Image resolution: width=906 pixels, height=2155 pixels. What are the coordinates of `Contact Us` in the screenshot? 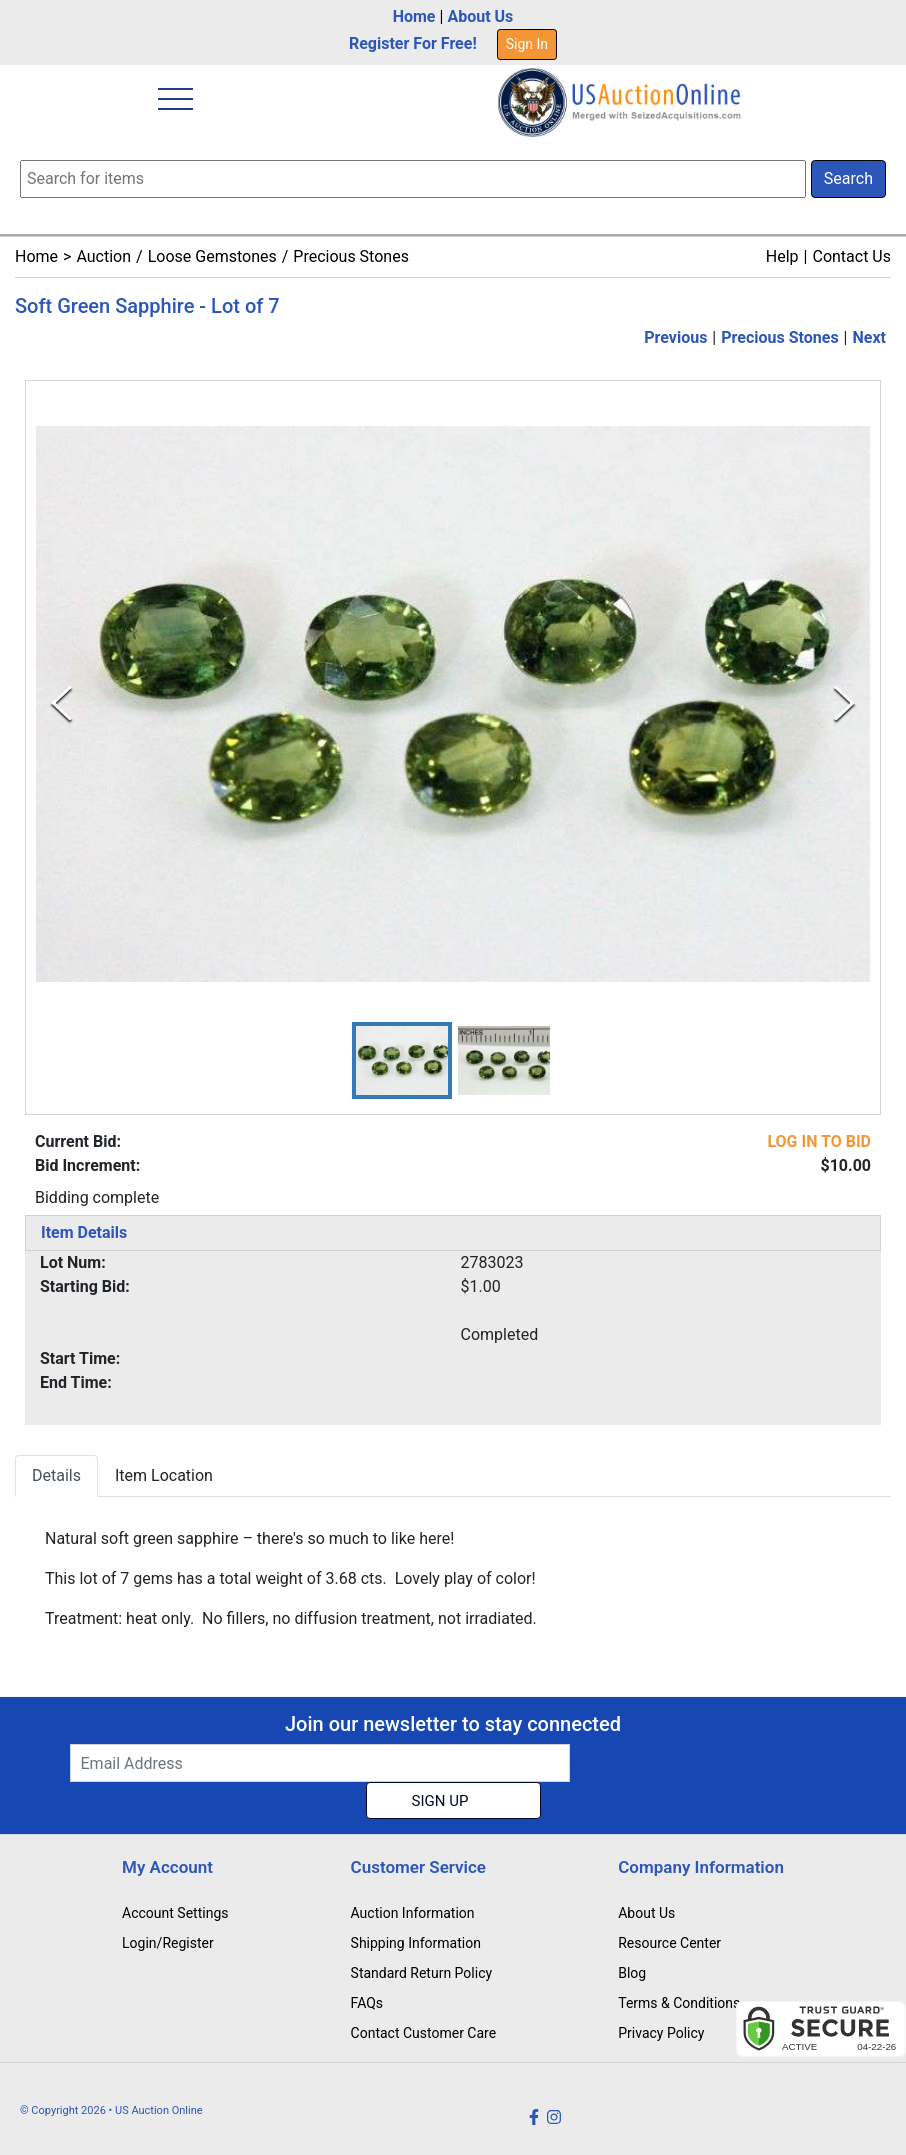 It's located at (851, 256).